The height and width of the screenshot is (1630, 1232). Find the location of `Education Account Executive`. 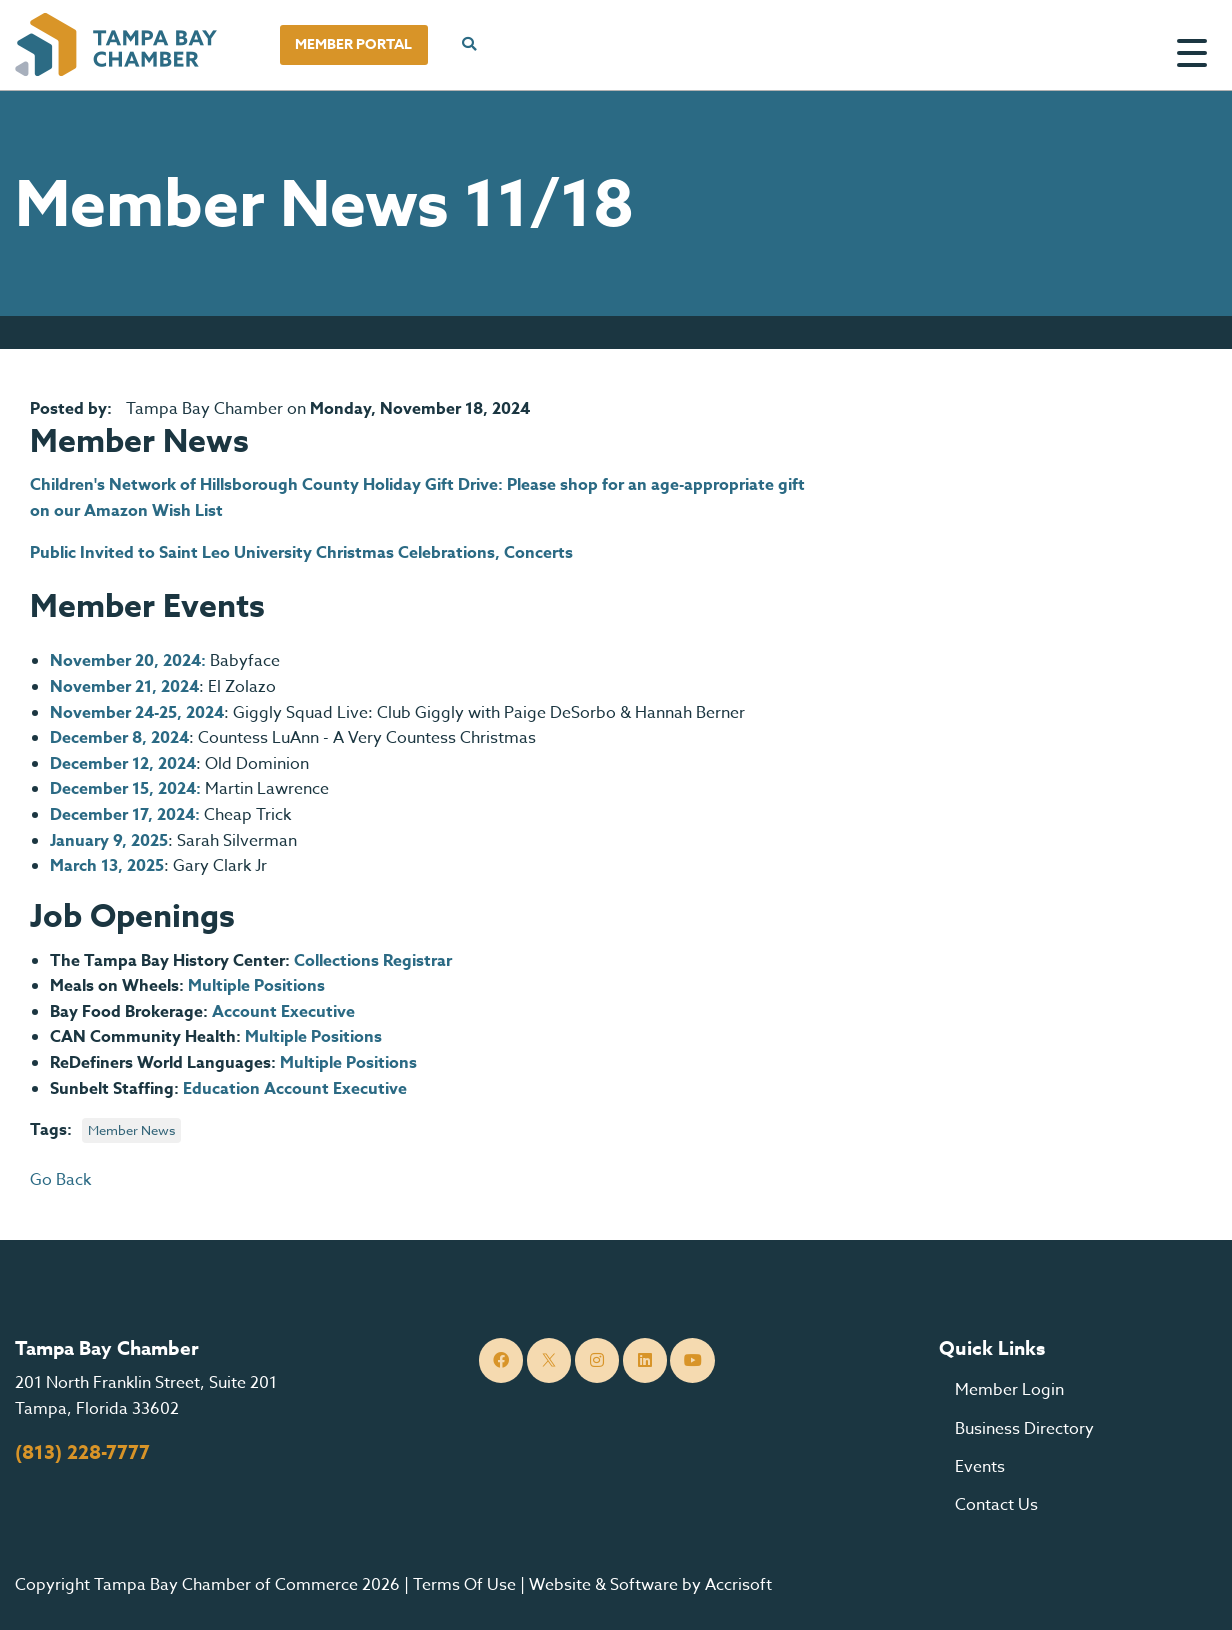

Education Account Executive is located at coordinates (295, 1089).